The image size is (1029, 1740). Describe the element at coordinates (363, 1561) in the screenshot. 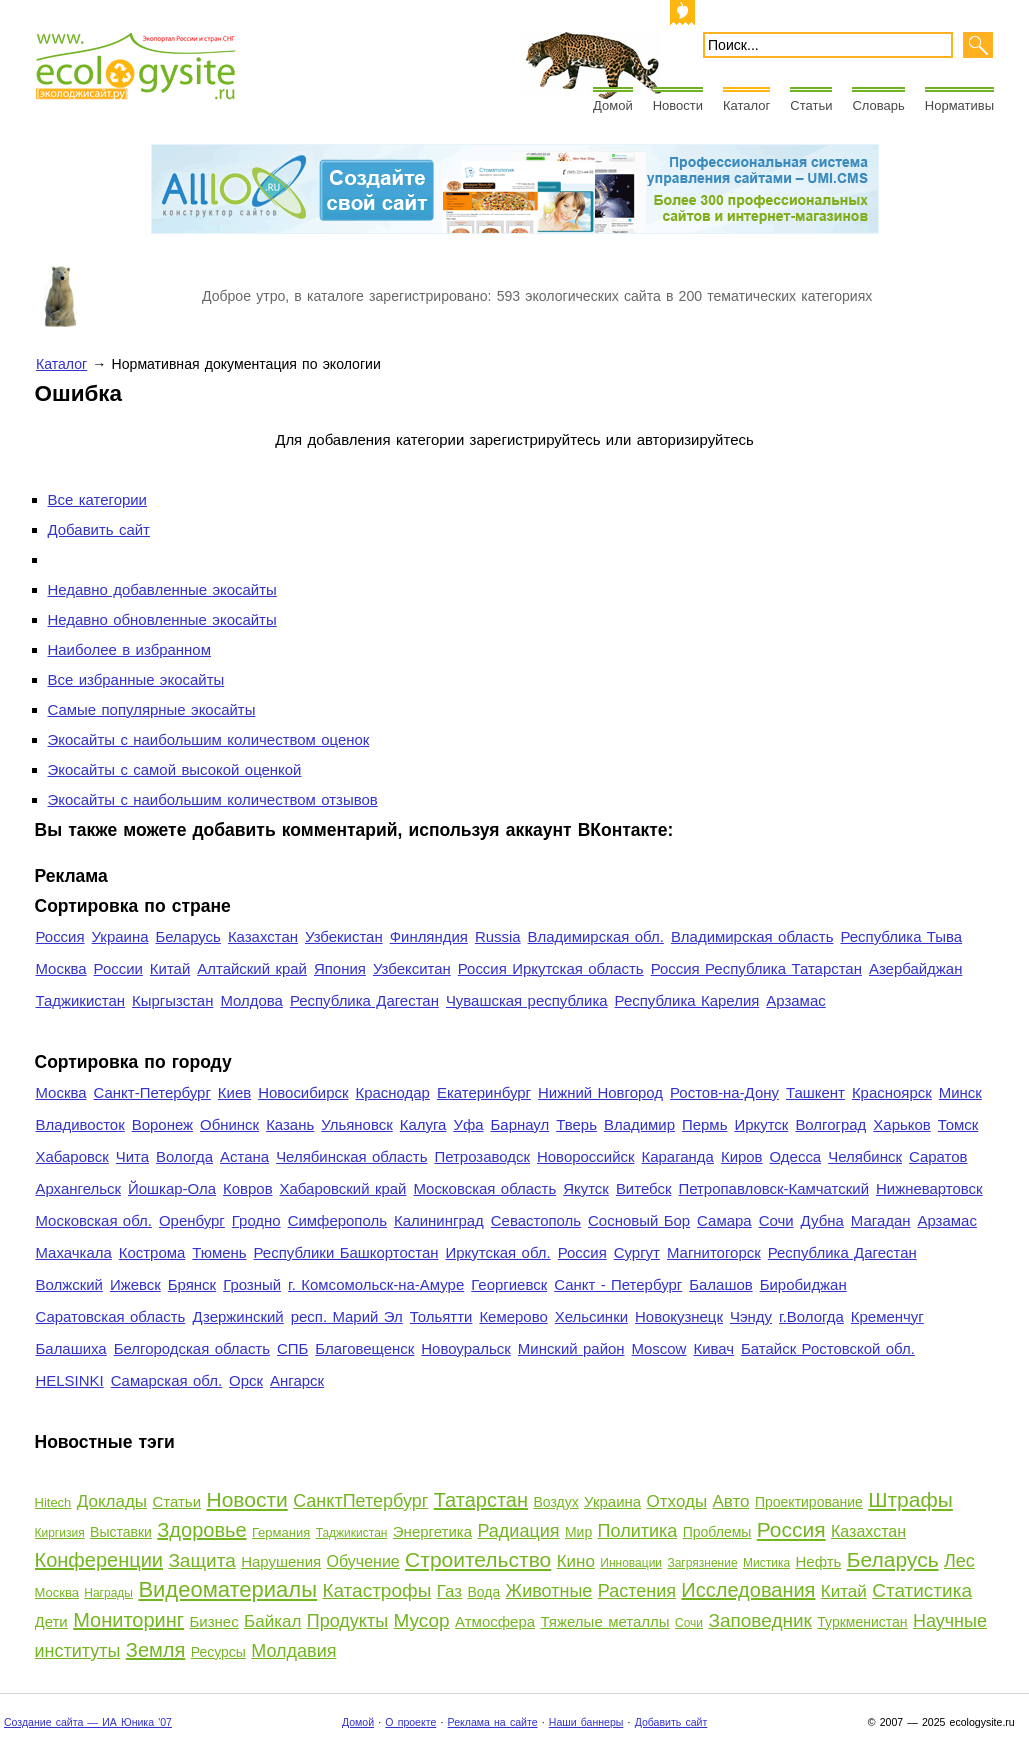

I see `Обучение` at that location.